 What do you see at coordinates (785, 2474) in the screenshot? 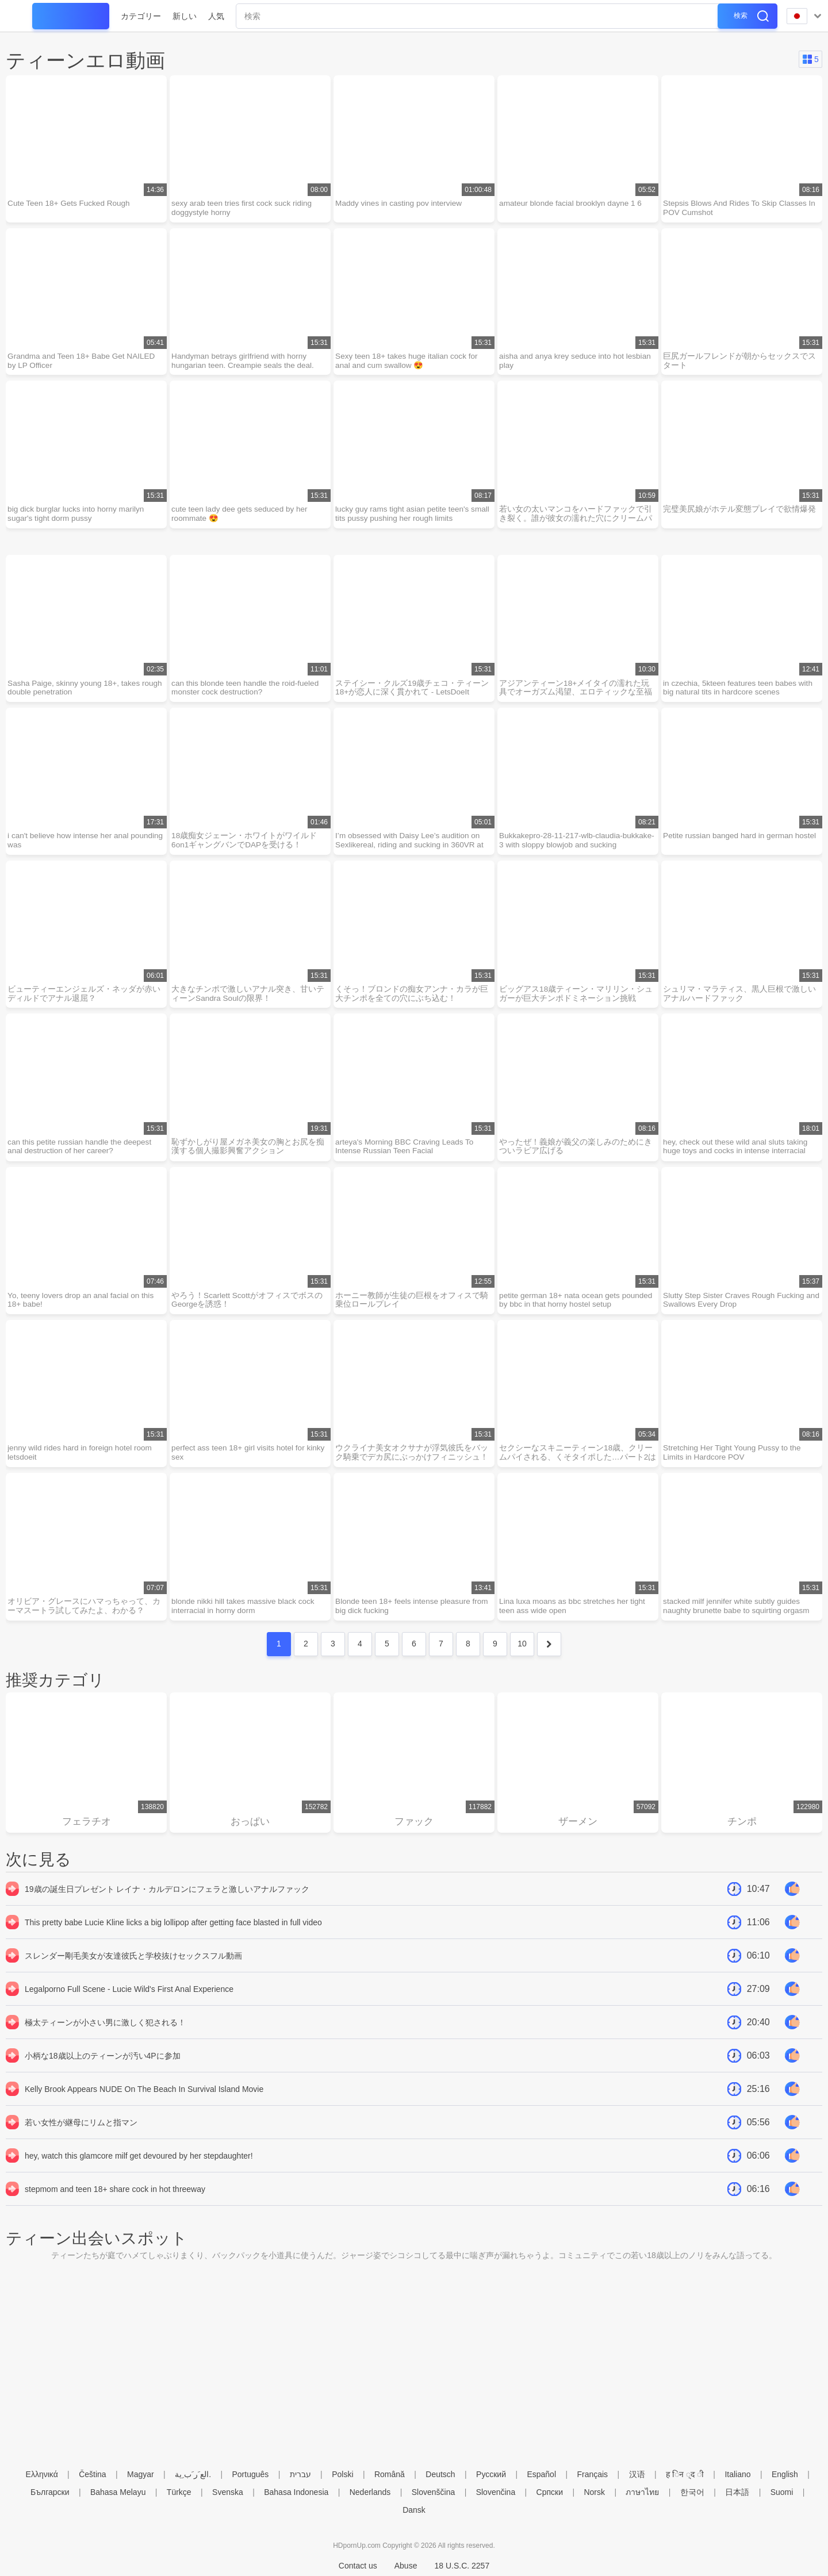
I see `English` at bounding box center [785, 2474].